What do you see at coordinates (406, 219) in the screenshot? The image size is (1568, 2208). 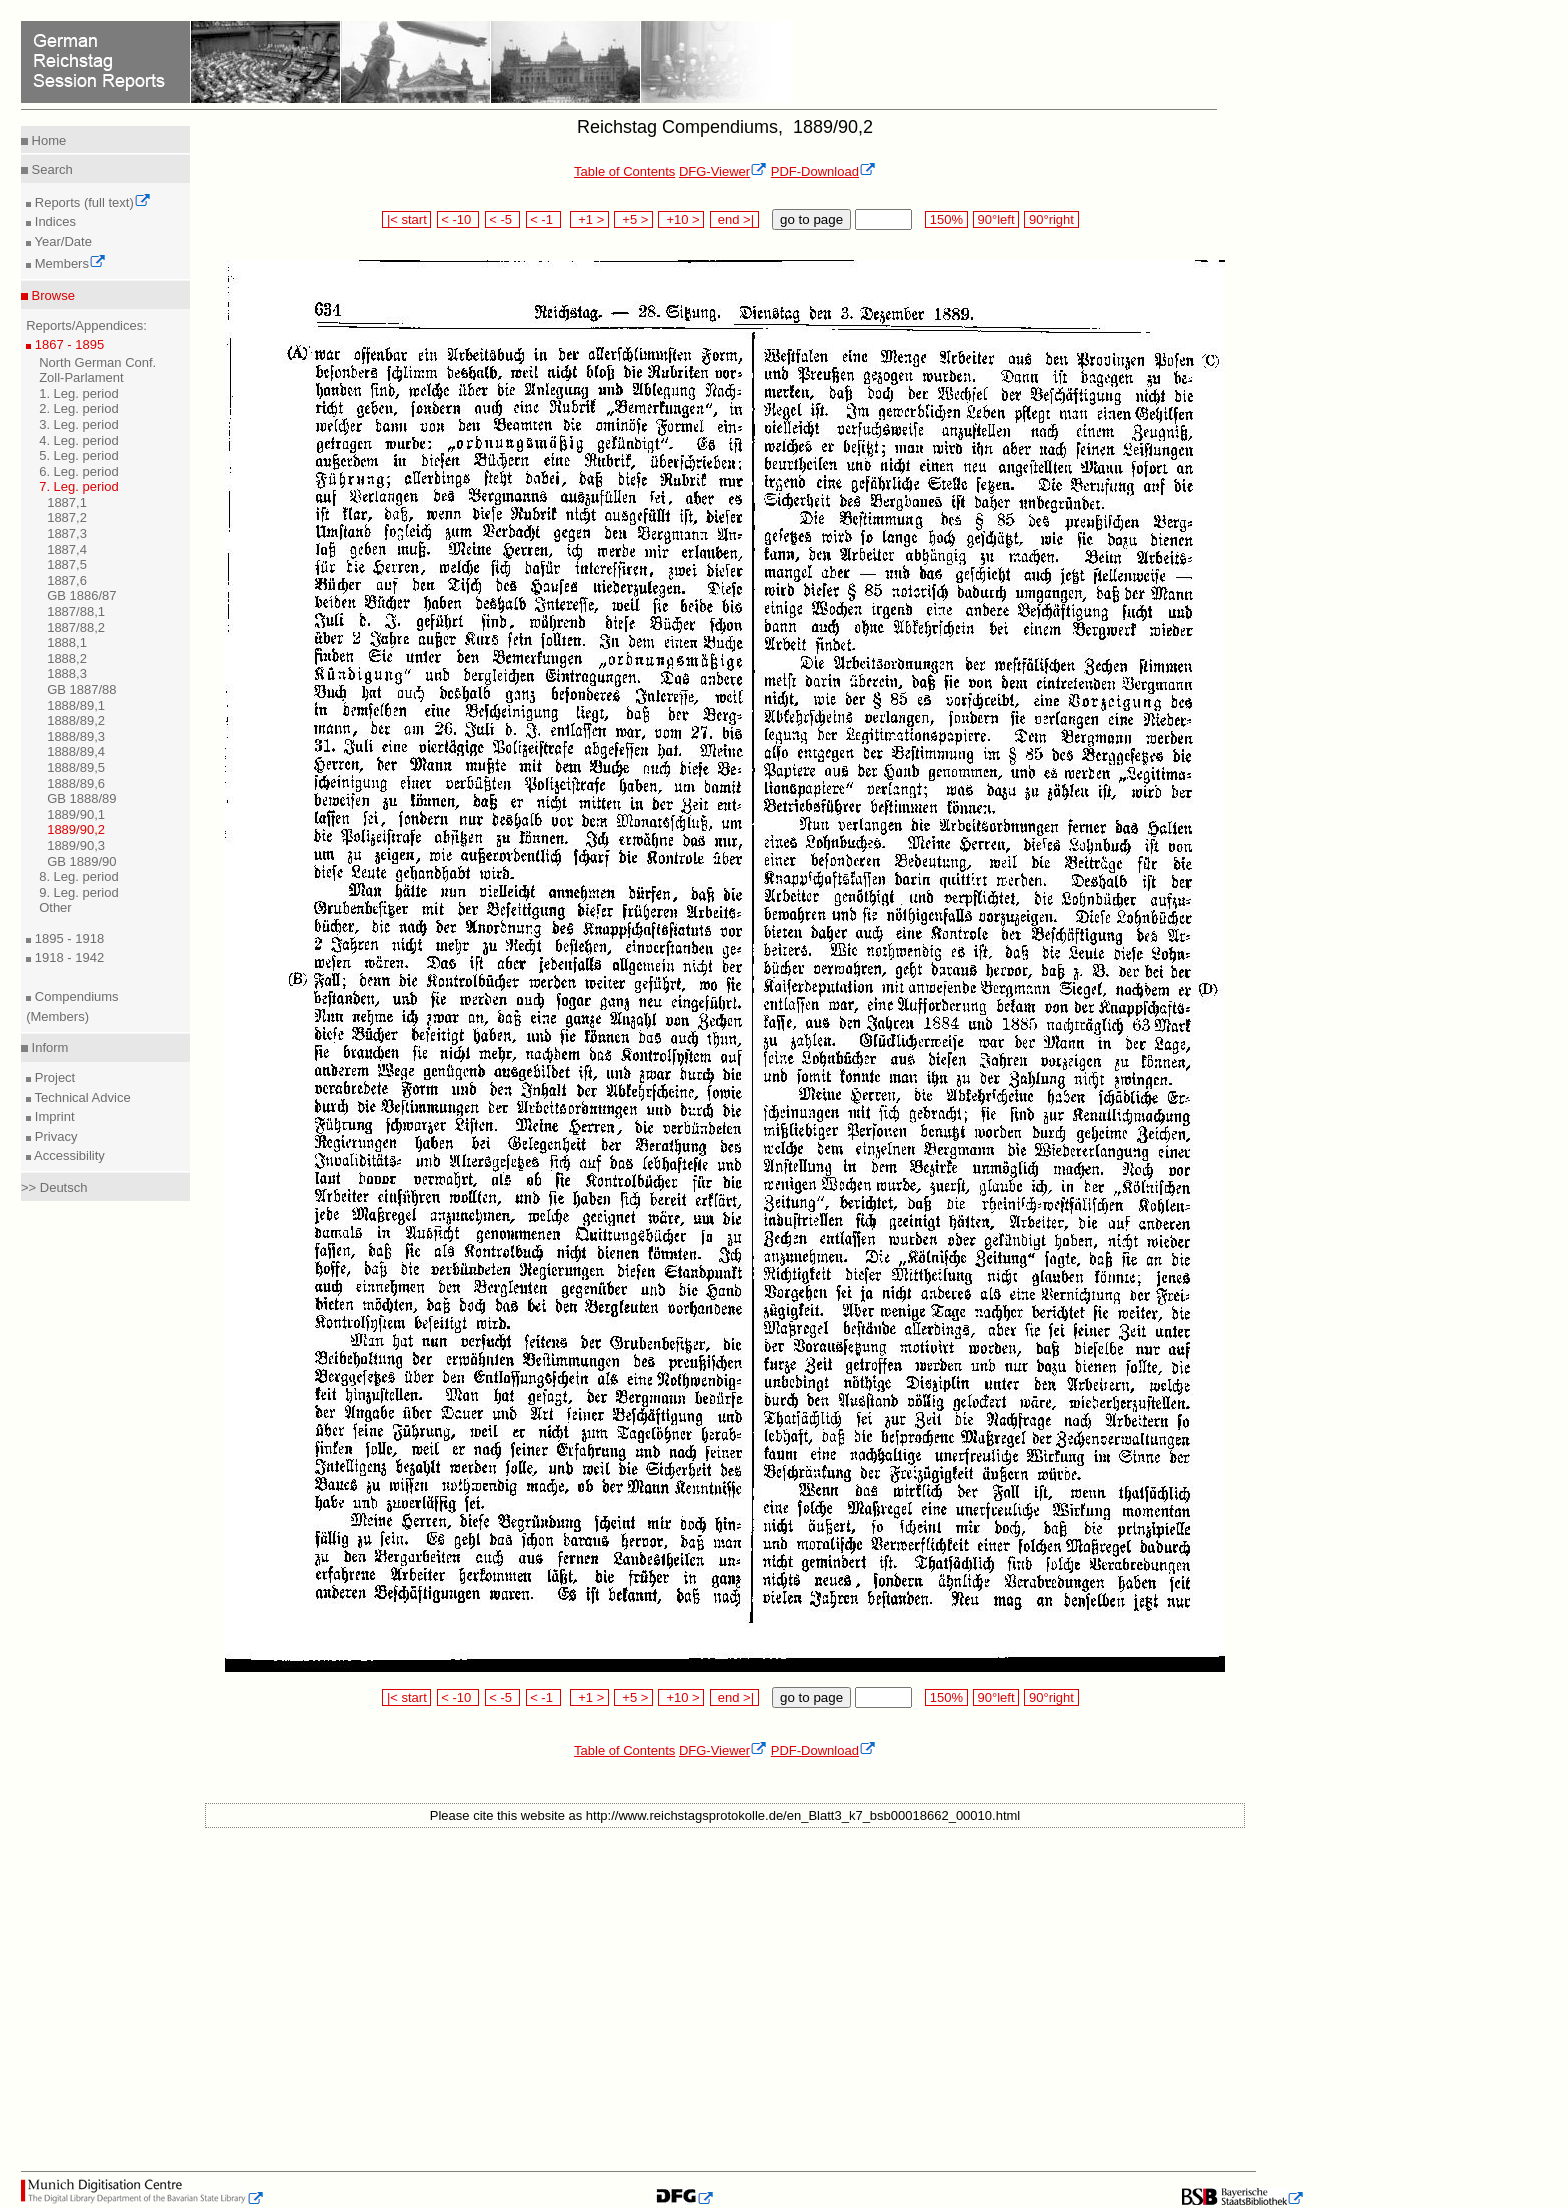 I see `|< start` at bounding box center [406, 219].